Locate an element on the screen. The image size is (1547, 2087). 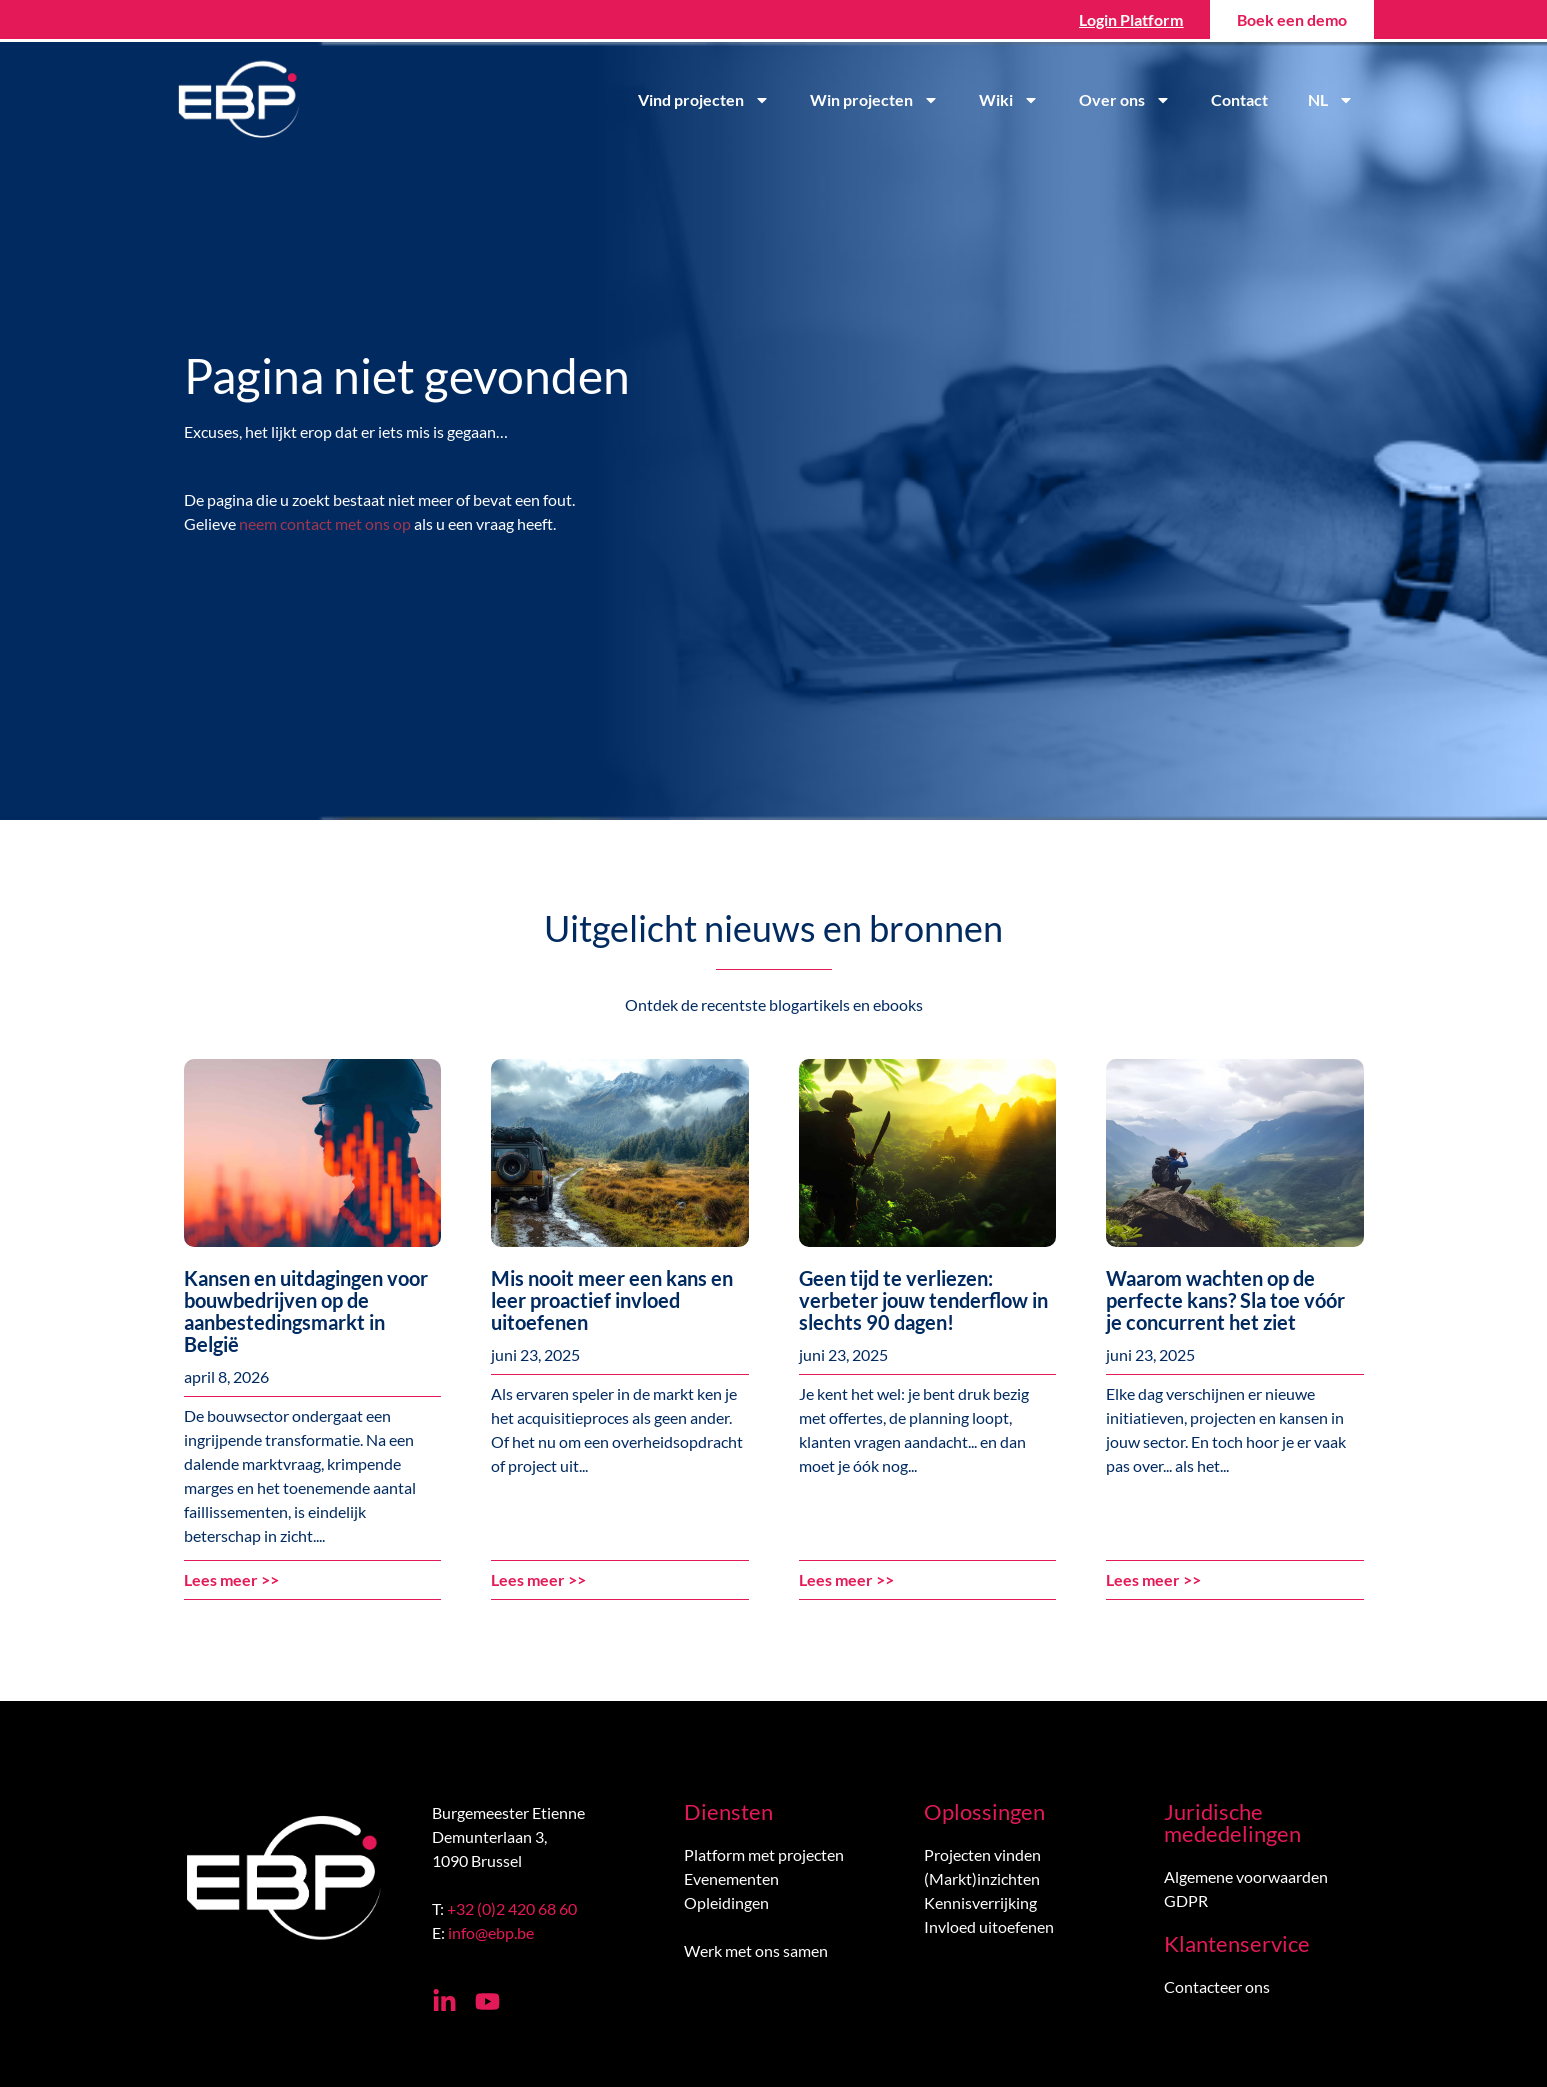
Mis nooit meer een kans en leer proactief invloed uitoefenen is located at coordinates (612, 1300).